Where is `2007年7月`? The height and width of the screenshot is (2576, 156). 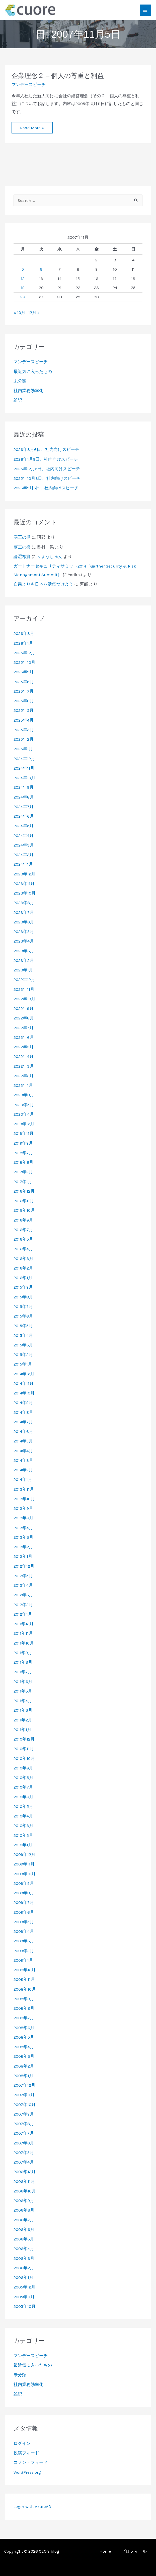 2007年7月 is located at coordinates (24, 2133).